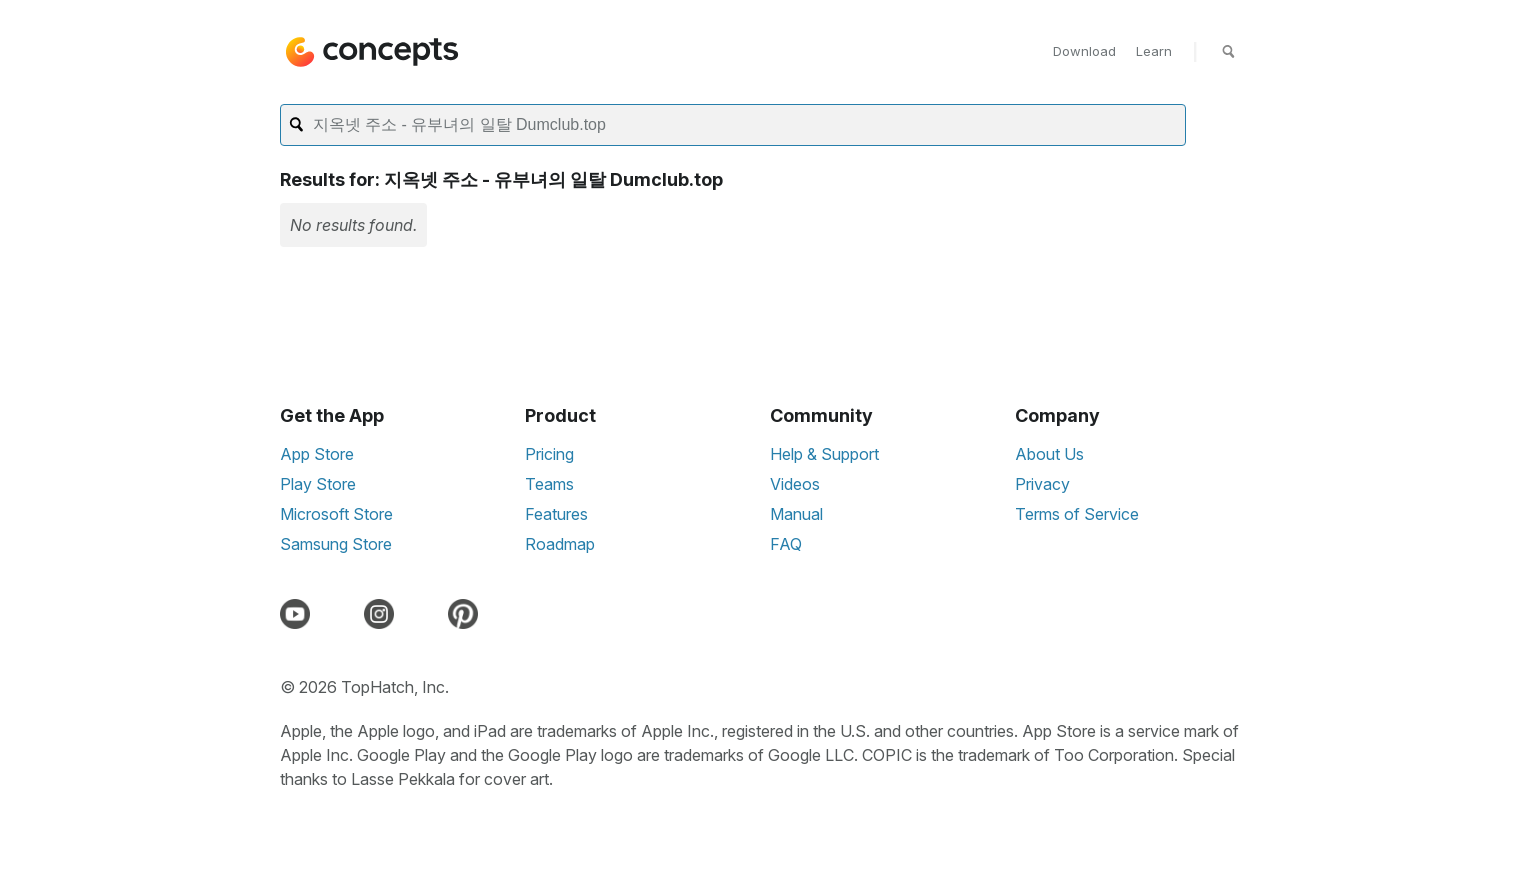  I want to click on [YouTube], so click(299, 614).